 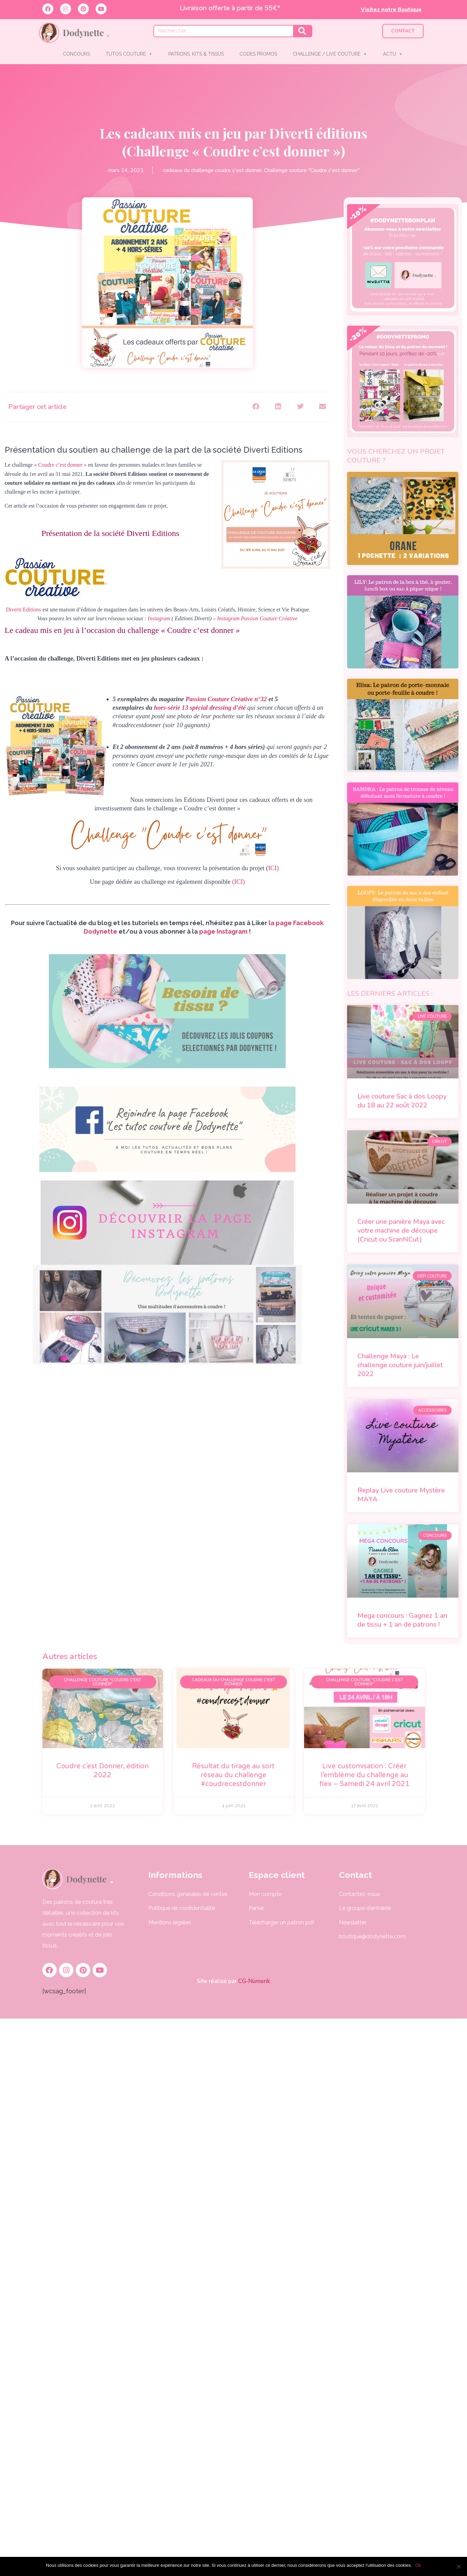 What do you see at coordinates (312, 170) in the screenshot?
I see `Challenge couture "Coudre c'est donner"` at bounding box center [312, 170].